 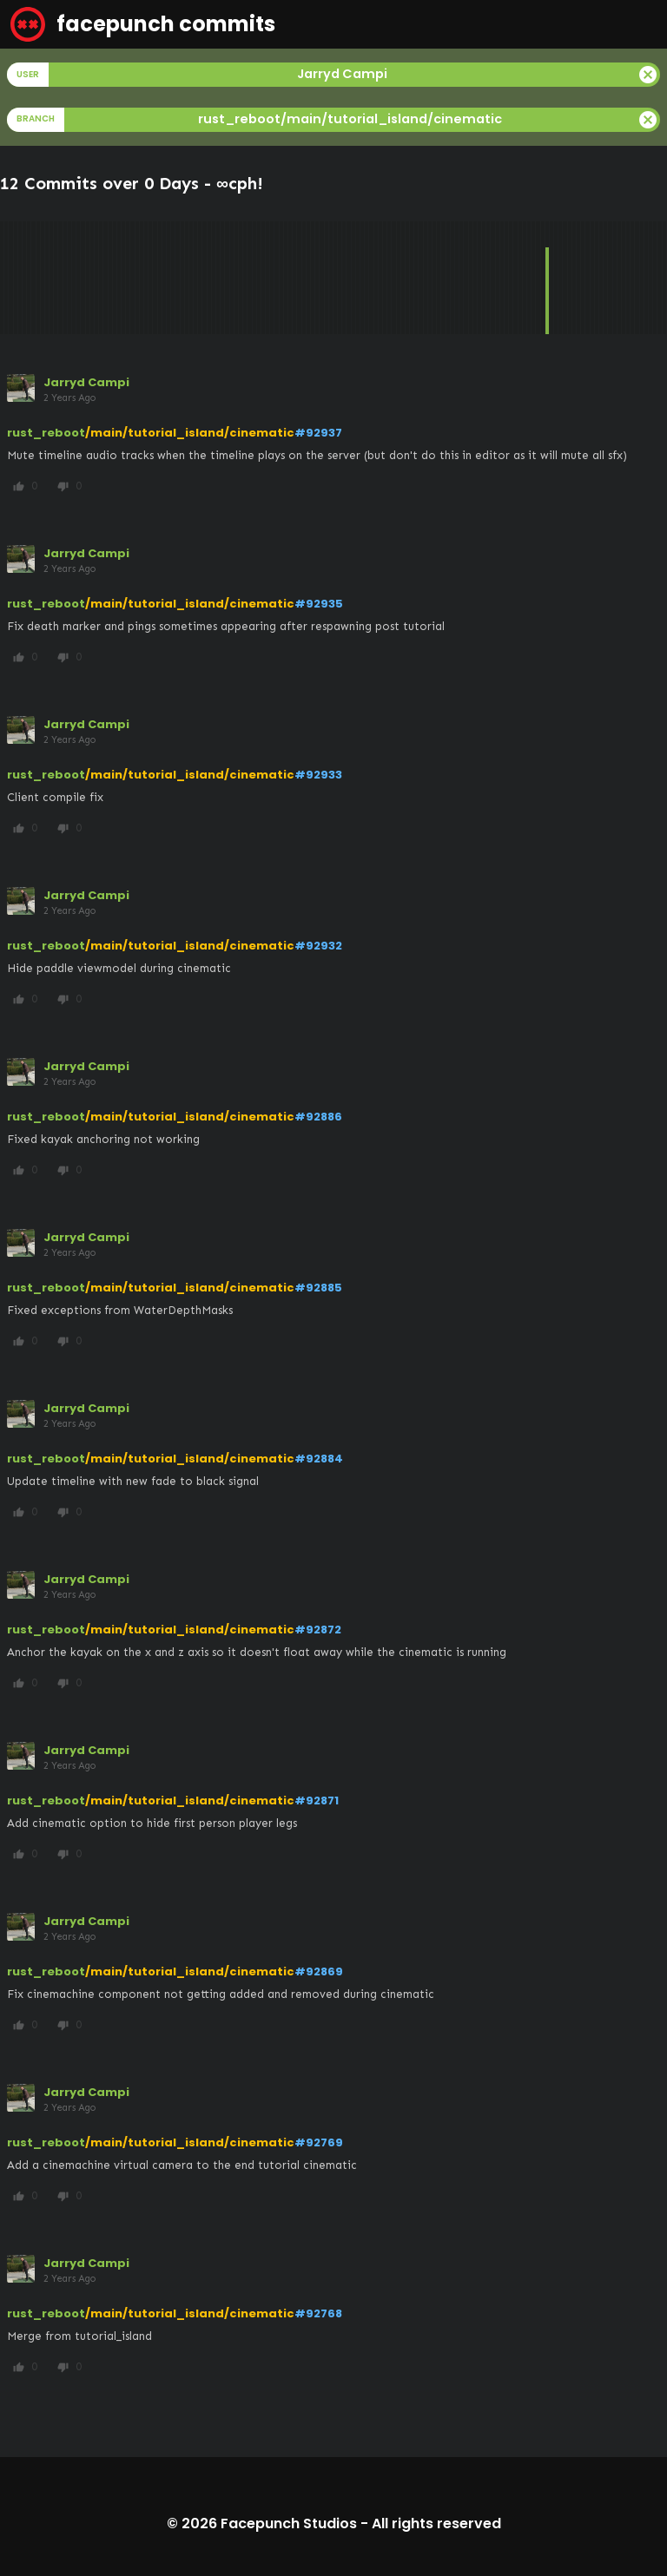 I want to click on #92932, so click(x=318, y=945).